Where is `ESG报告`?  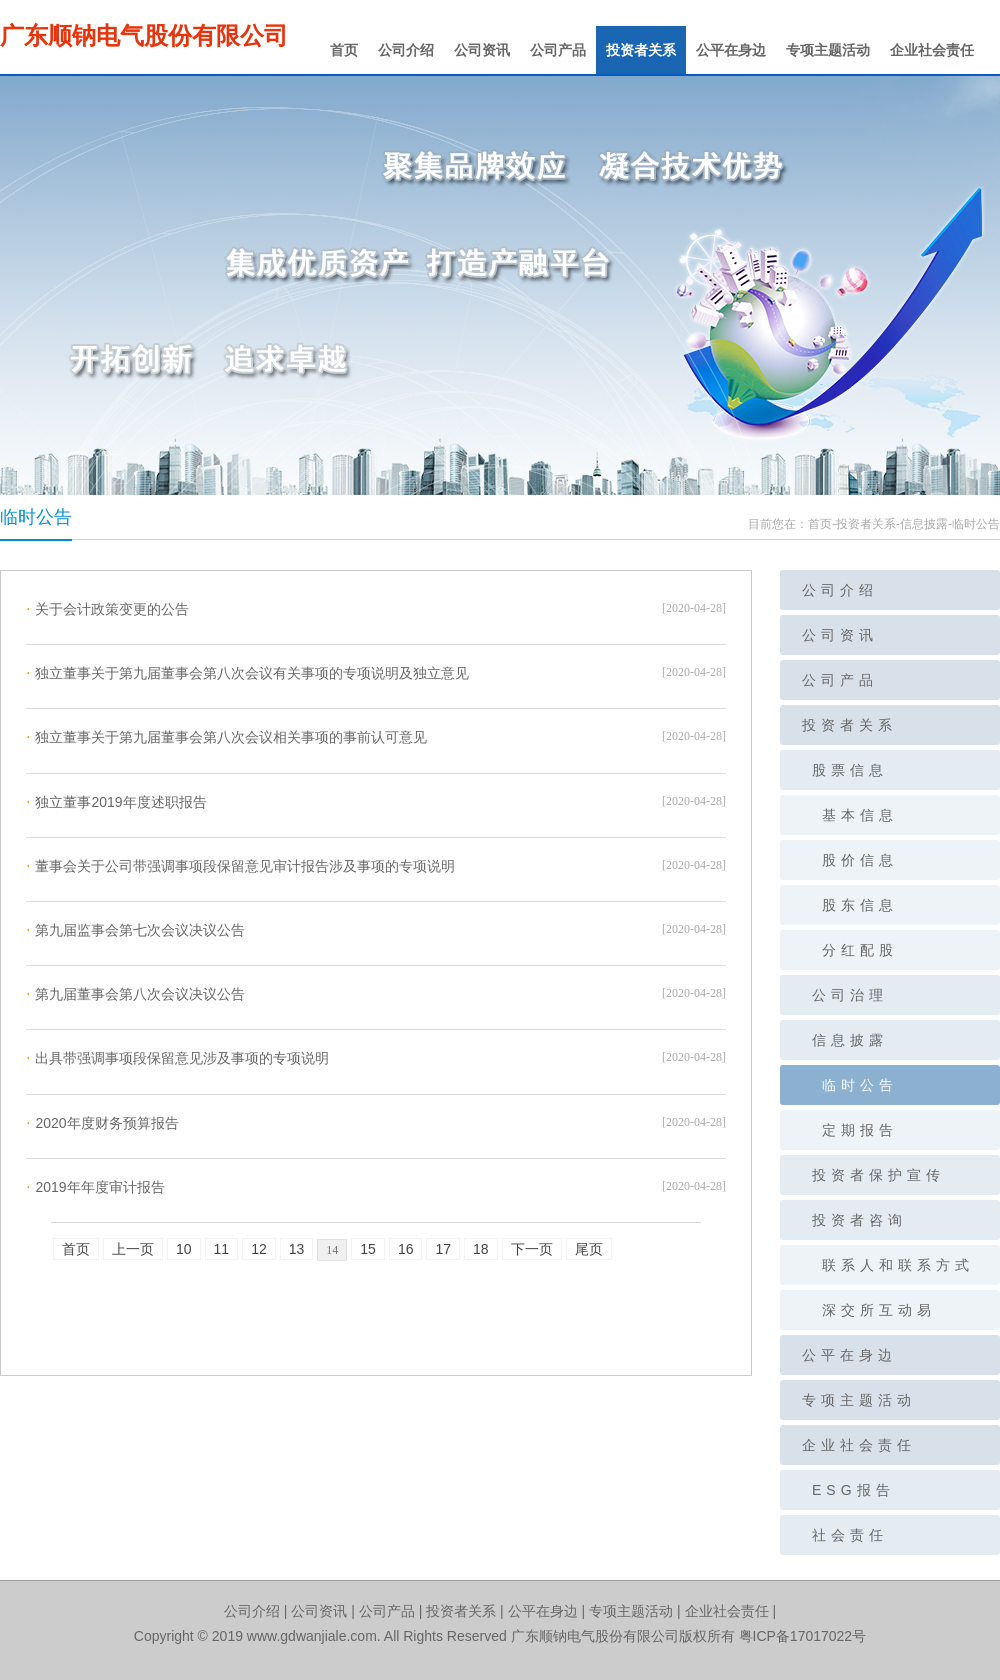
ESG报告 is located at coordinates (853, 1490).